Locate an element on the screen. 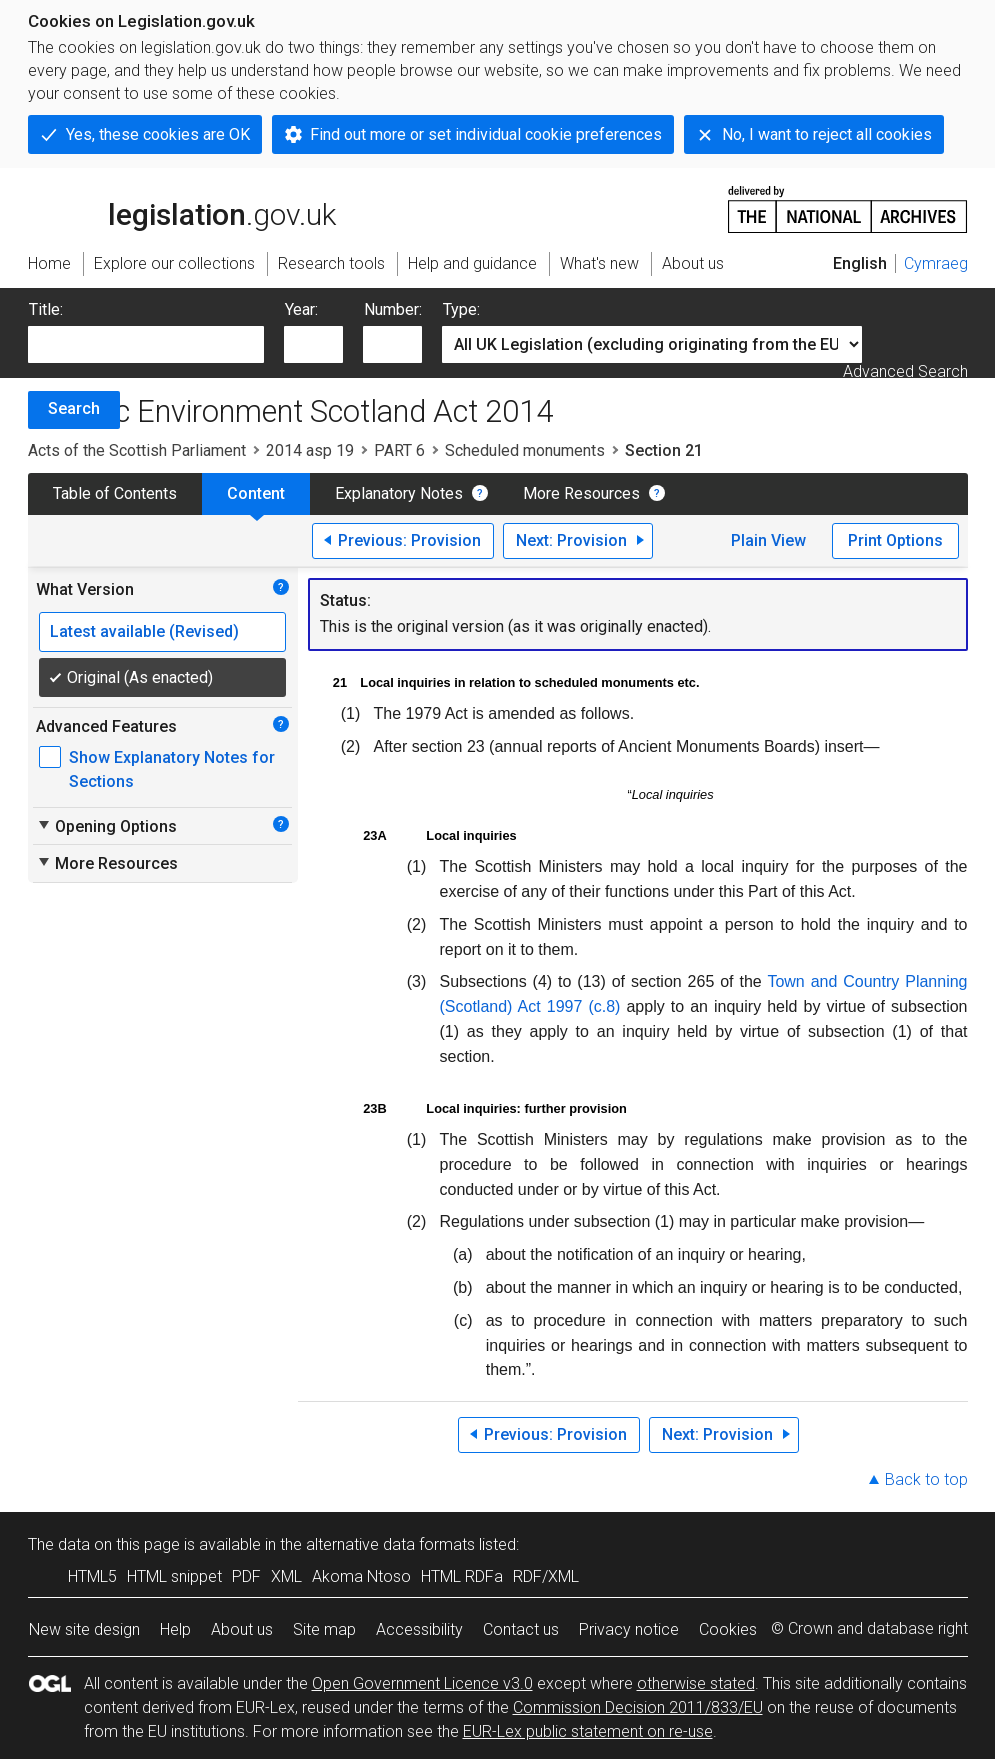 This screenshot has width=995, height=1759. Content is located at coordinates (256, 493).